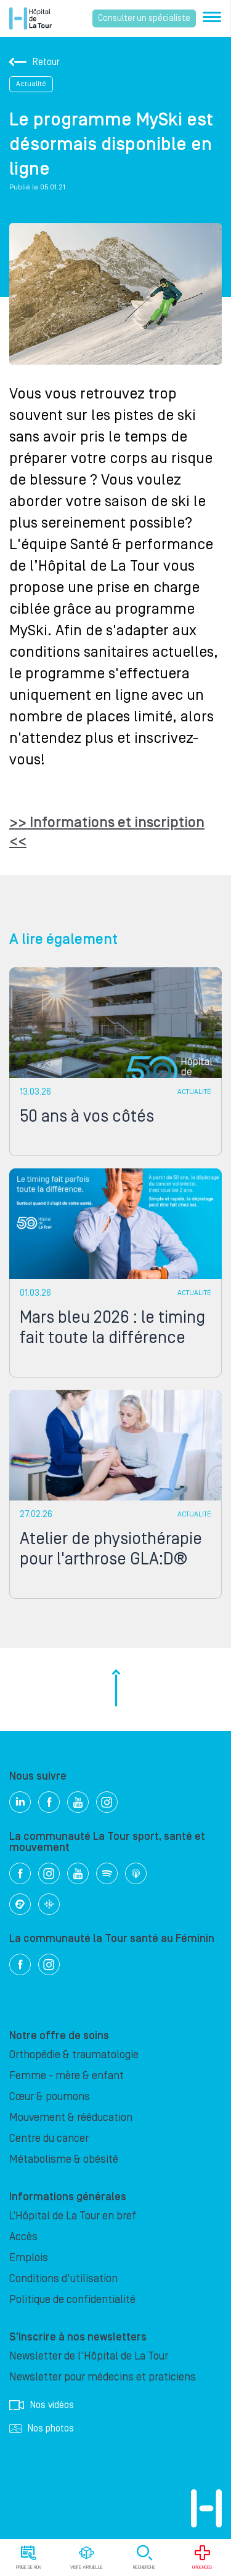 The image size is (231, 2576). Describe the element at coordinates (41, 2428) in the screenshot. I see `Nos photos` at that location.